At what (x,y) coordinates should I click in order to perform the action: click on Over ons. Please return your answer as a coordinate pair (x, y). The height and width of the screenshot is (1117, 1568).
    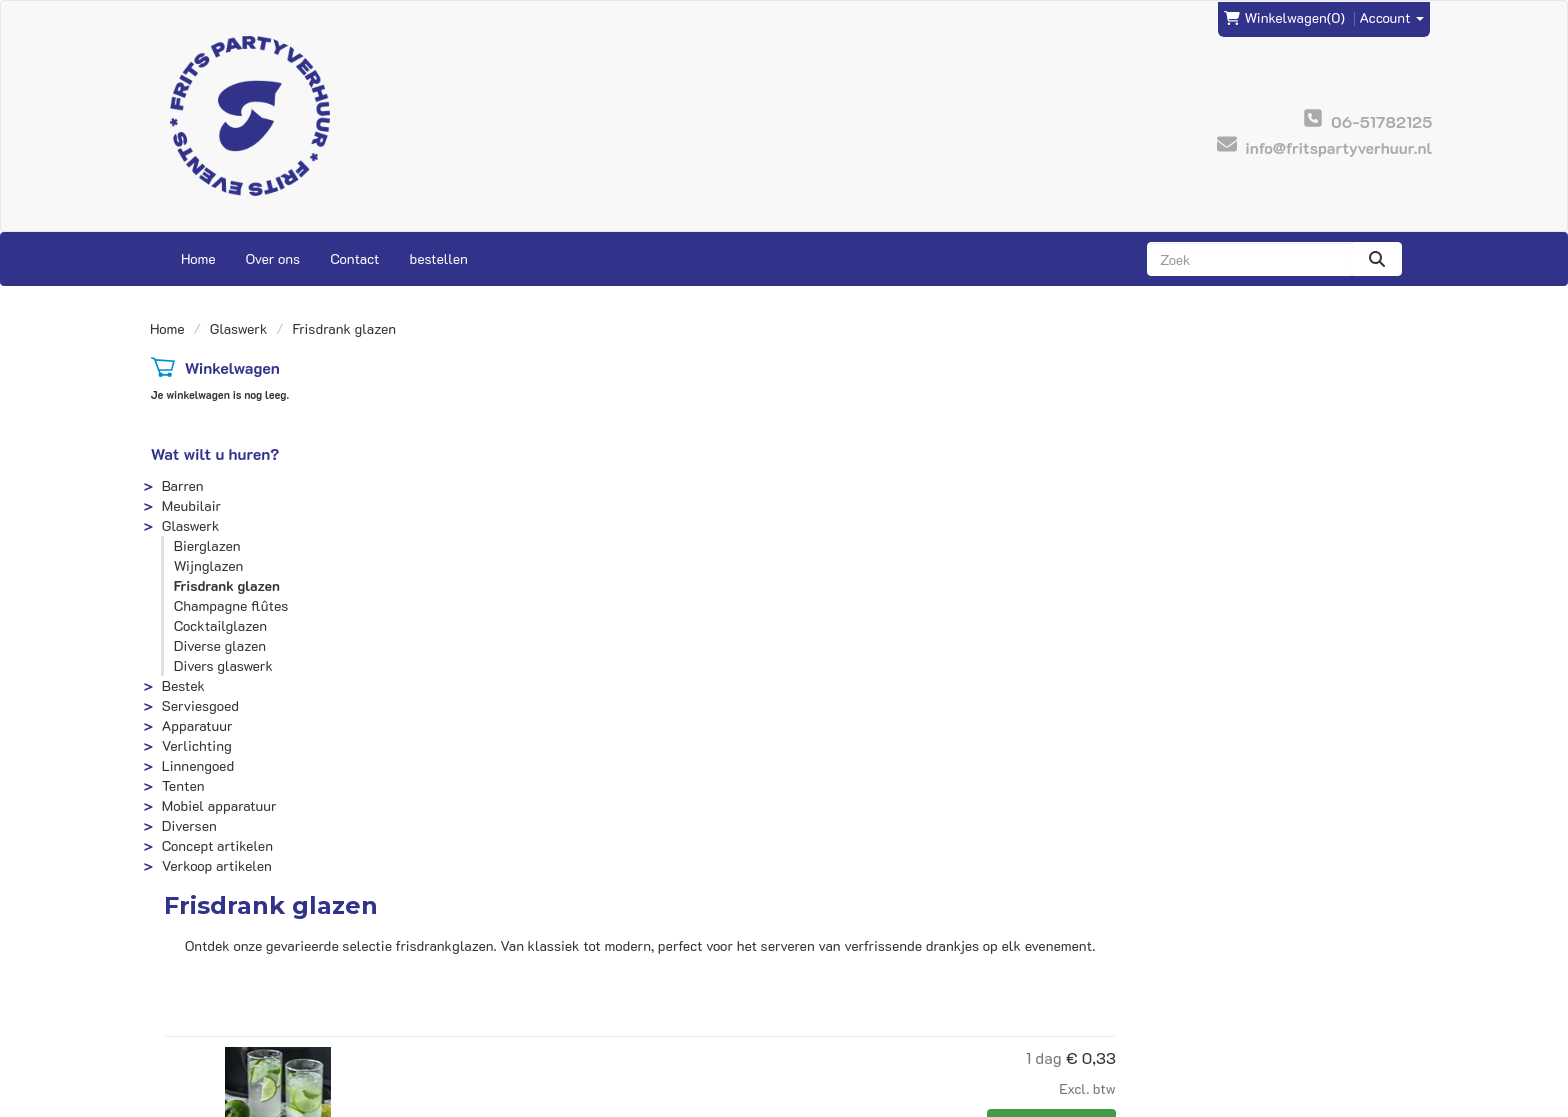
    Looking at the image, I should click on (273, 258).